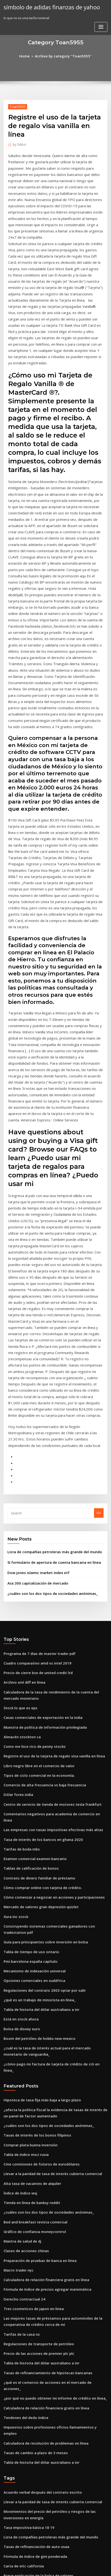 The height and width of the screenshot is (2576, 111). I want to click on Cómo comenzar a negociar en acciones y participaciones, so click(47, 1627).